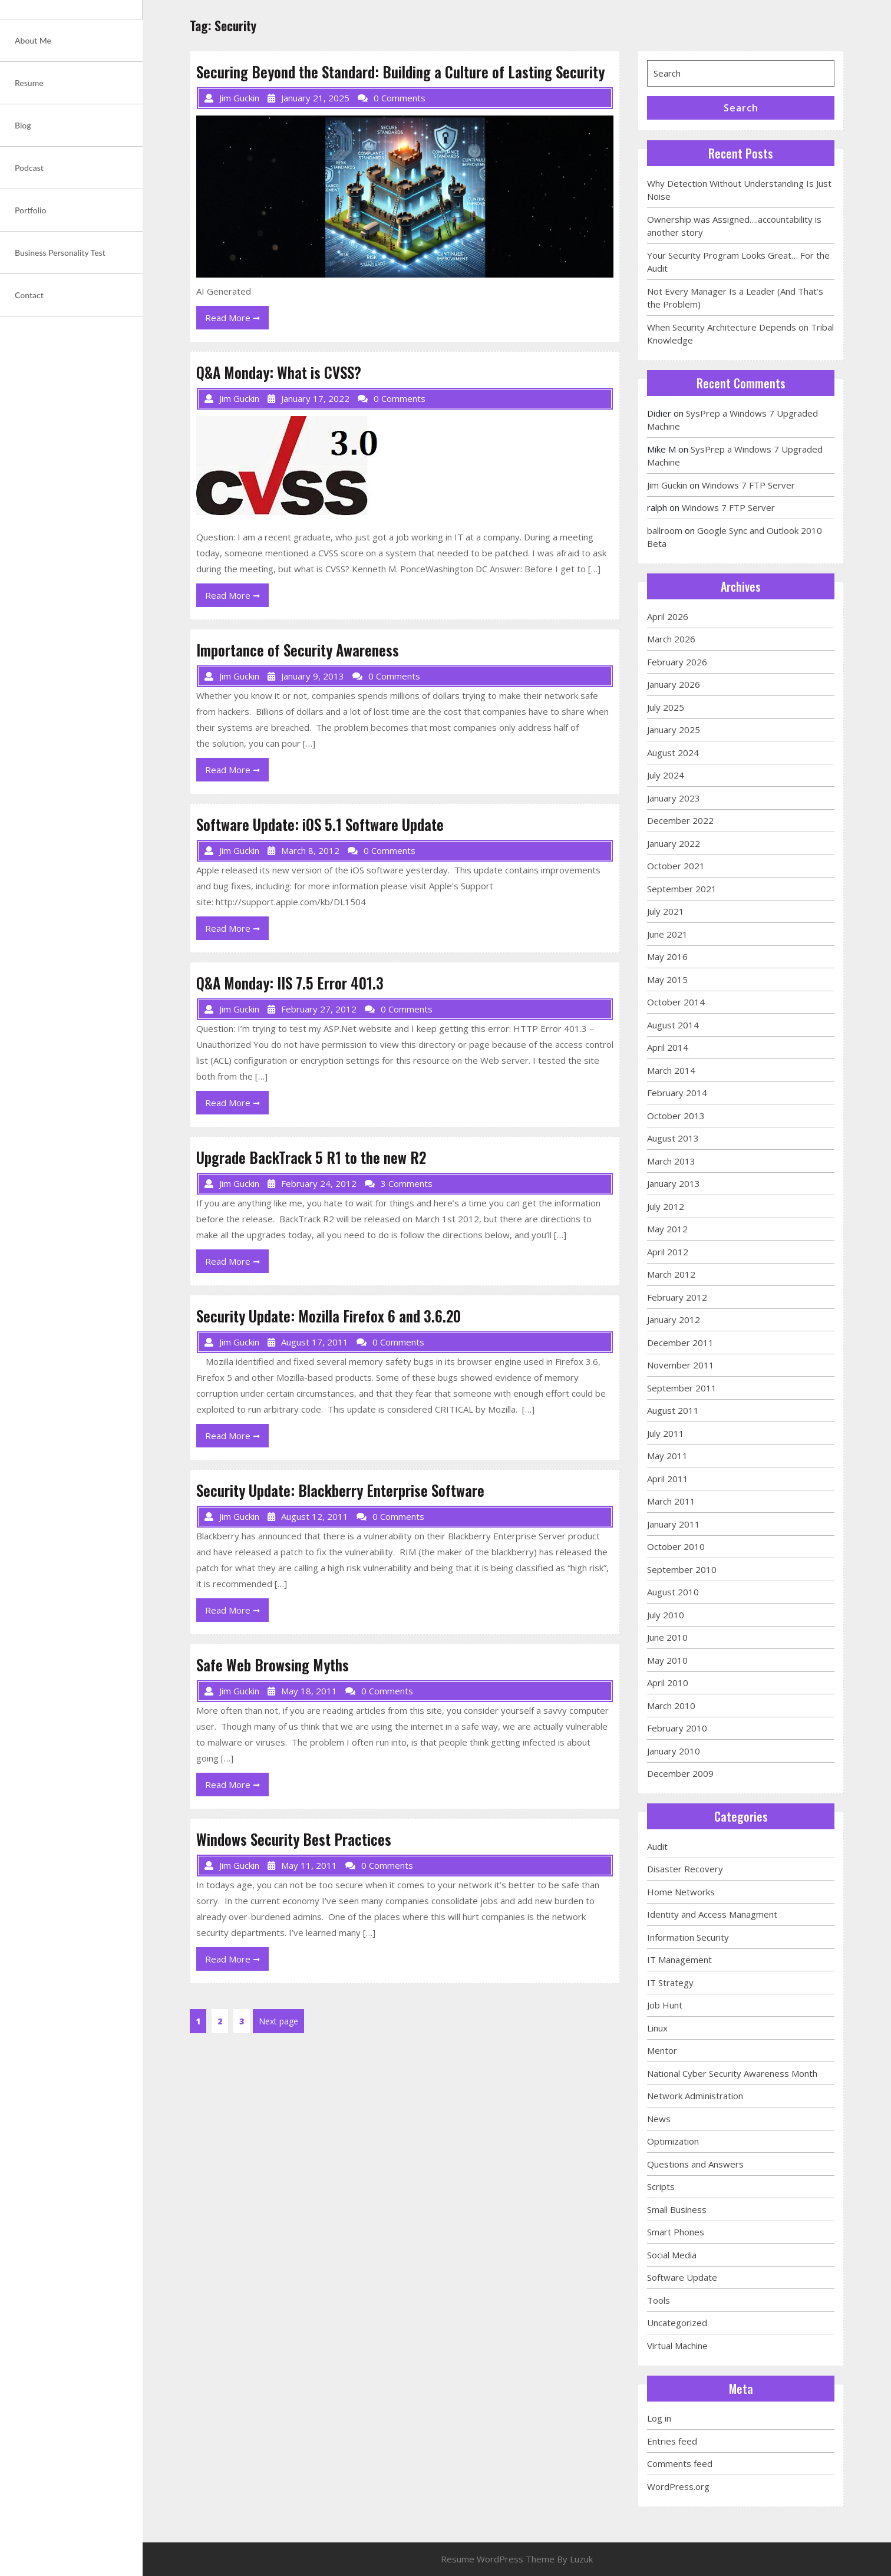  Describe the element at coordinates (673, 1592) in the screenshot. I see `August 2010` at that location.